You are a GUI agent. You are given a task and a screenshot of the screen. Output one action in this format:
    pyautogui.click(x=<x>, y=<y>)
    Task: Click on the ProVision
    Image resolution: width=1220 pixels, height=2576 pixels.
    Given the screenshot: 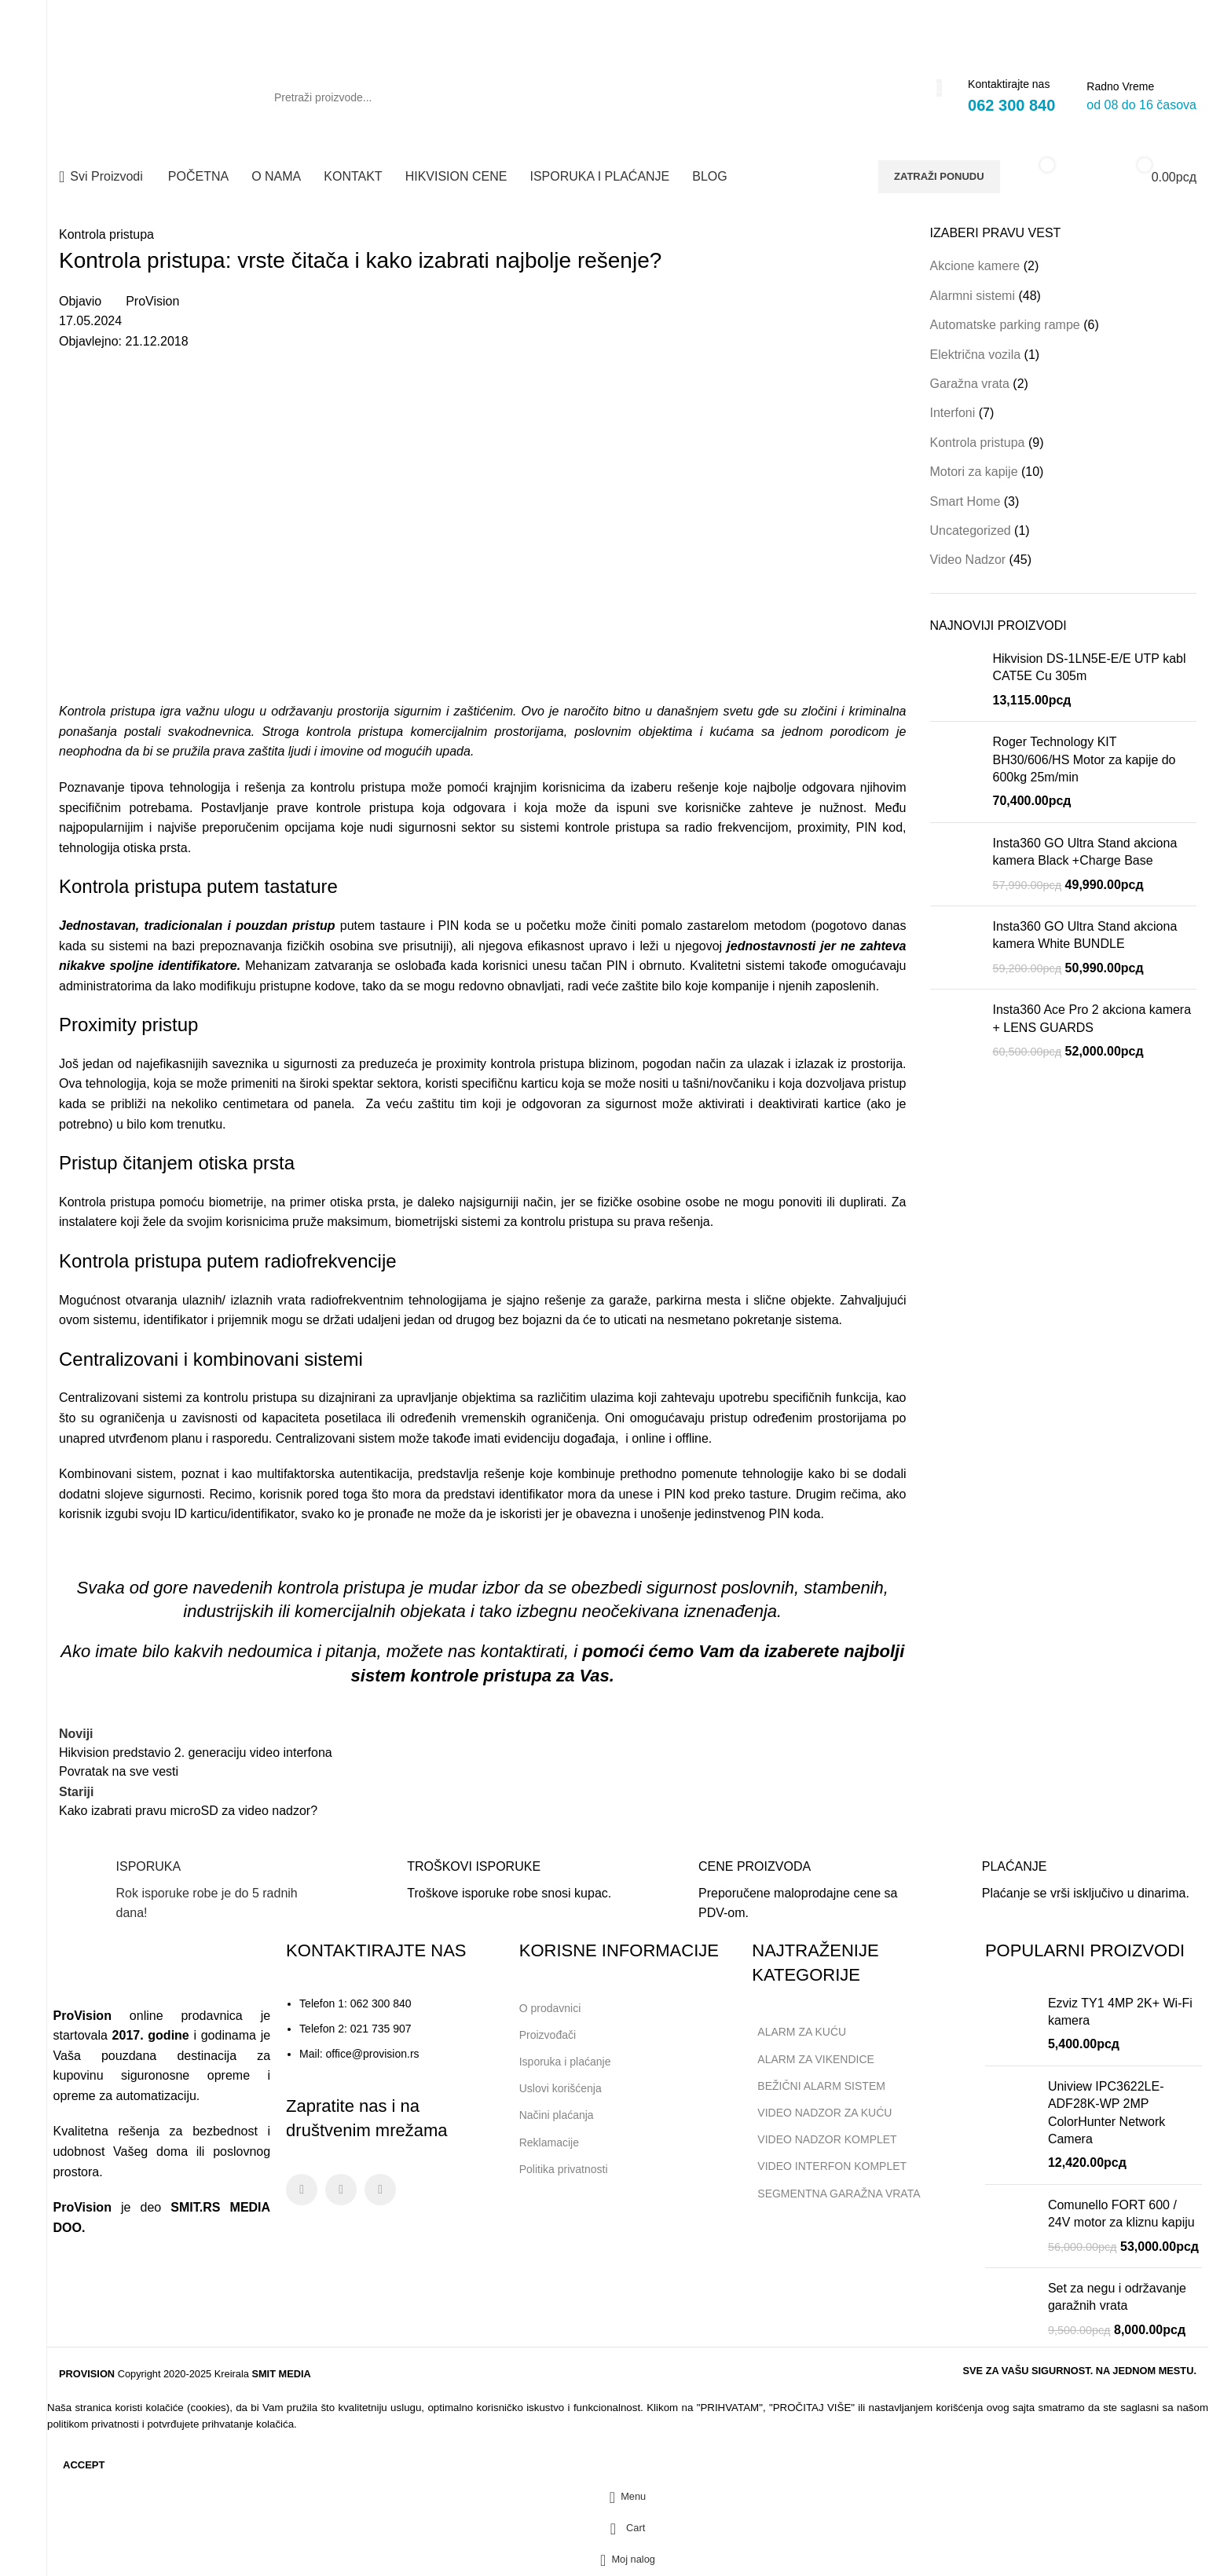 What is the action you would take?
    pyautogui.click(x=152, y=301)
    